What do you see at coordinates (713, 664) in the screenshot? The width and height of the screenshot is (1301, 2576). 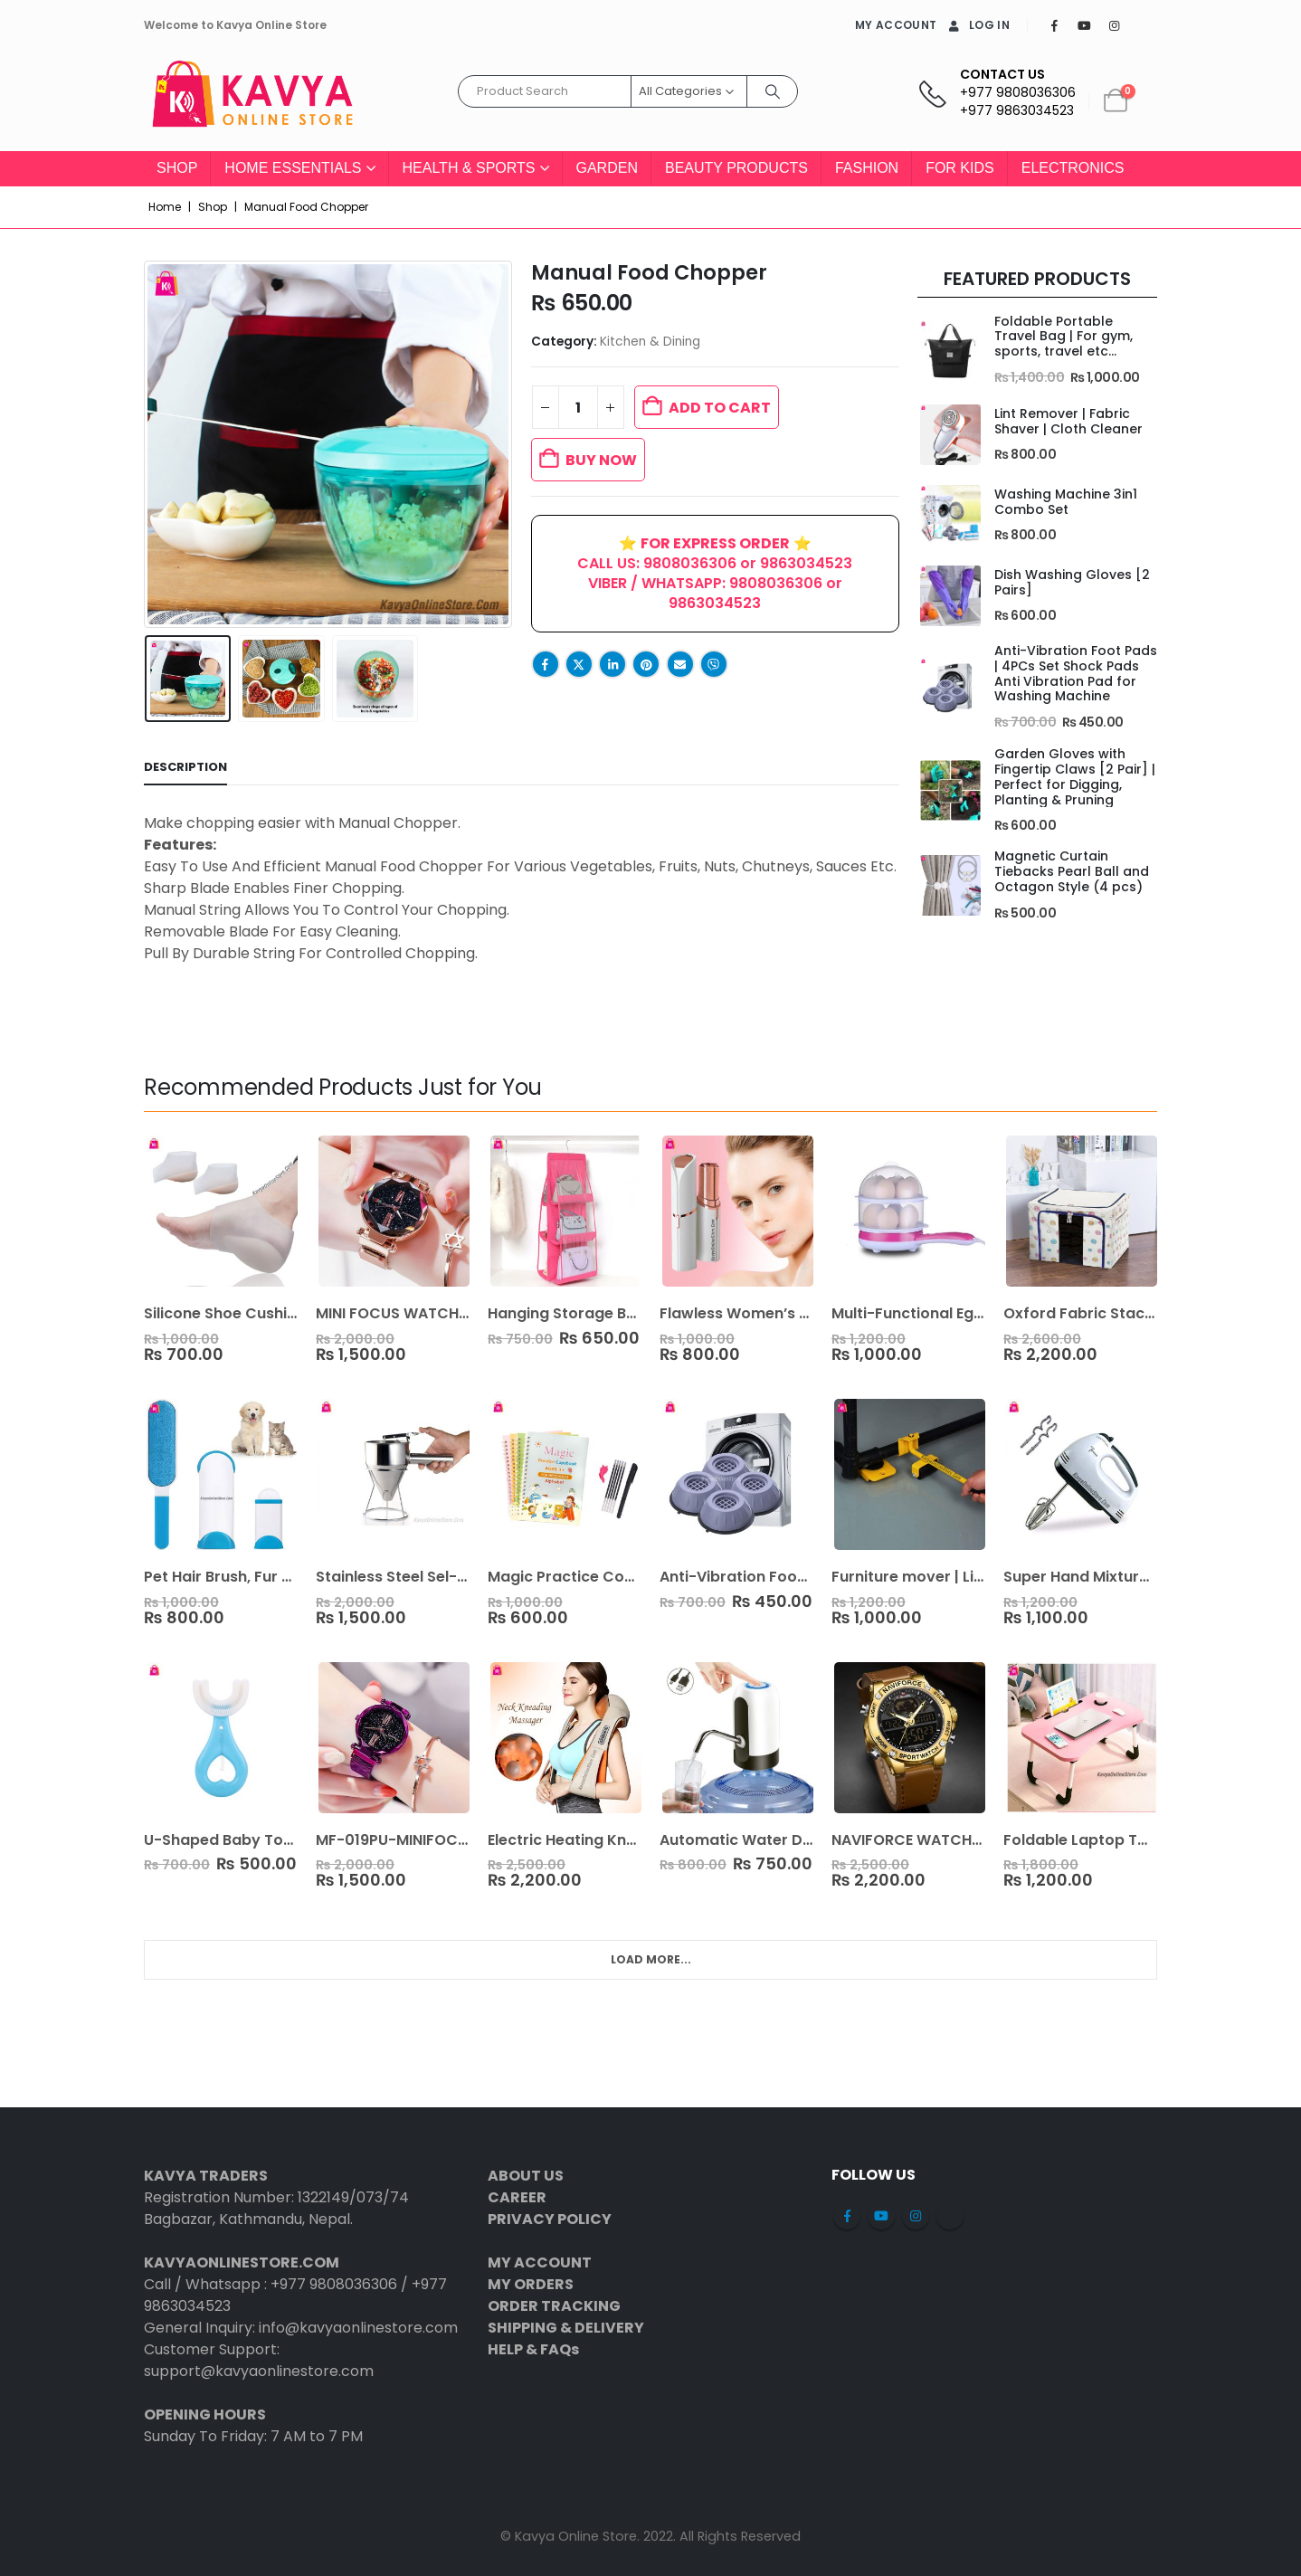 I see `Viber` at bounding box center [713, 664].